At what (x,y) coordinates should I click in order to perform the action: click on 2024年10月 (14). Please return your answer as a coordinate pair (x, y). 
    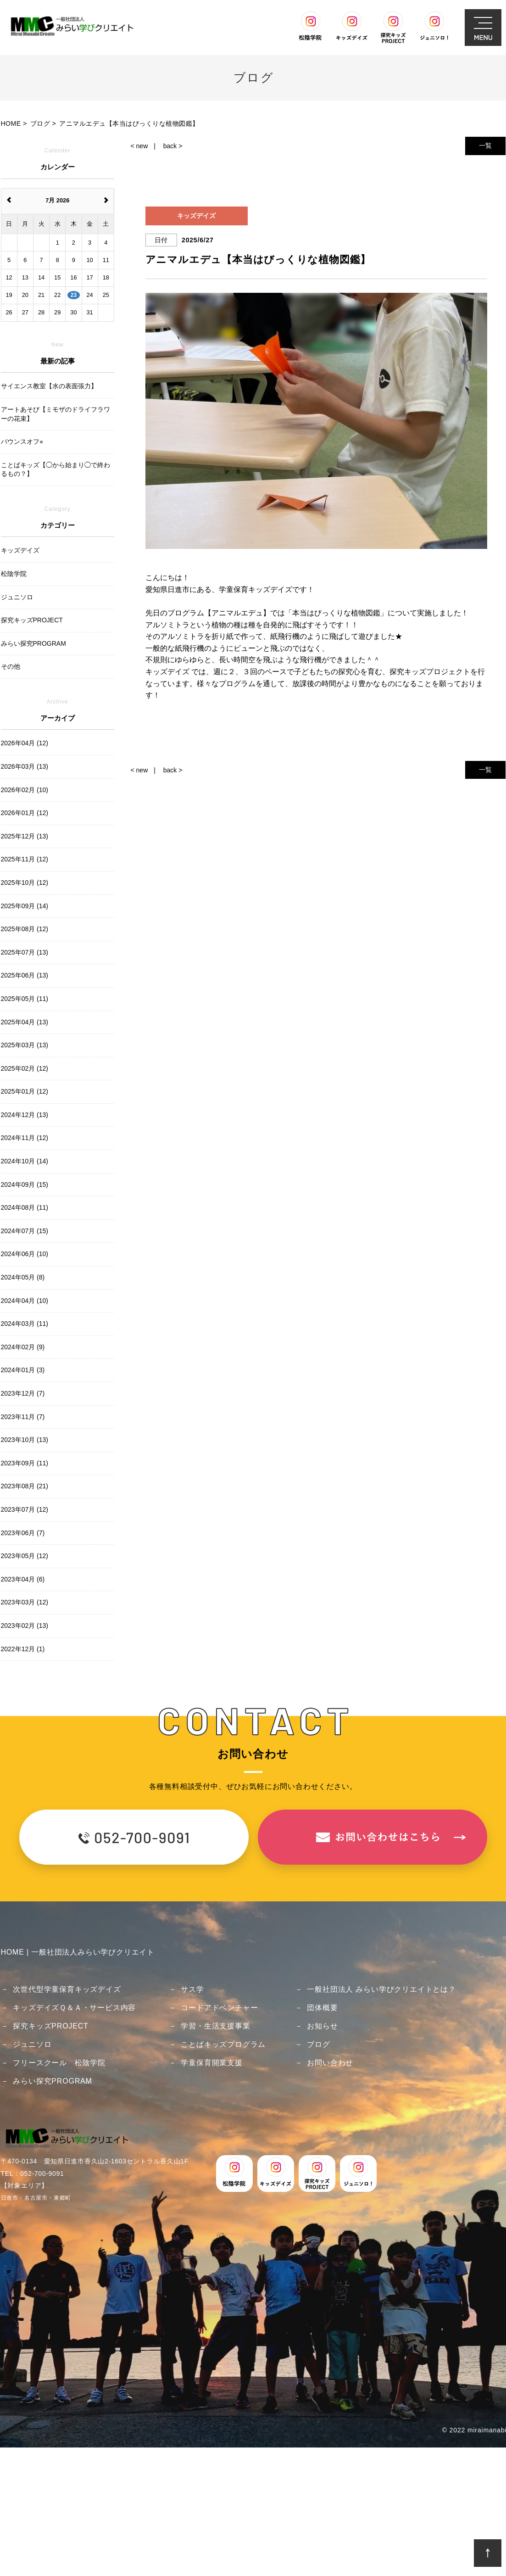
    Looking at the image, I should click on (25, 1161).